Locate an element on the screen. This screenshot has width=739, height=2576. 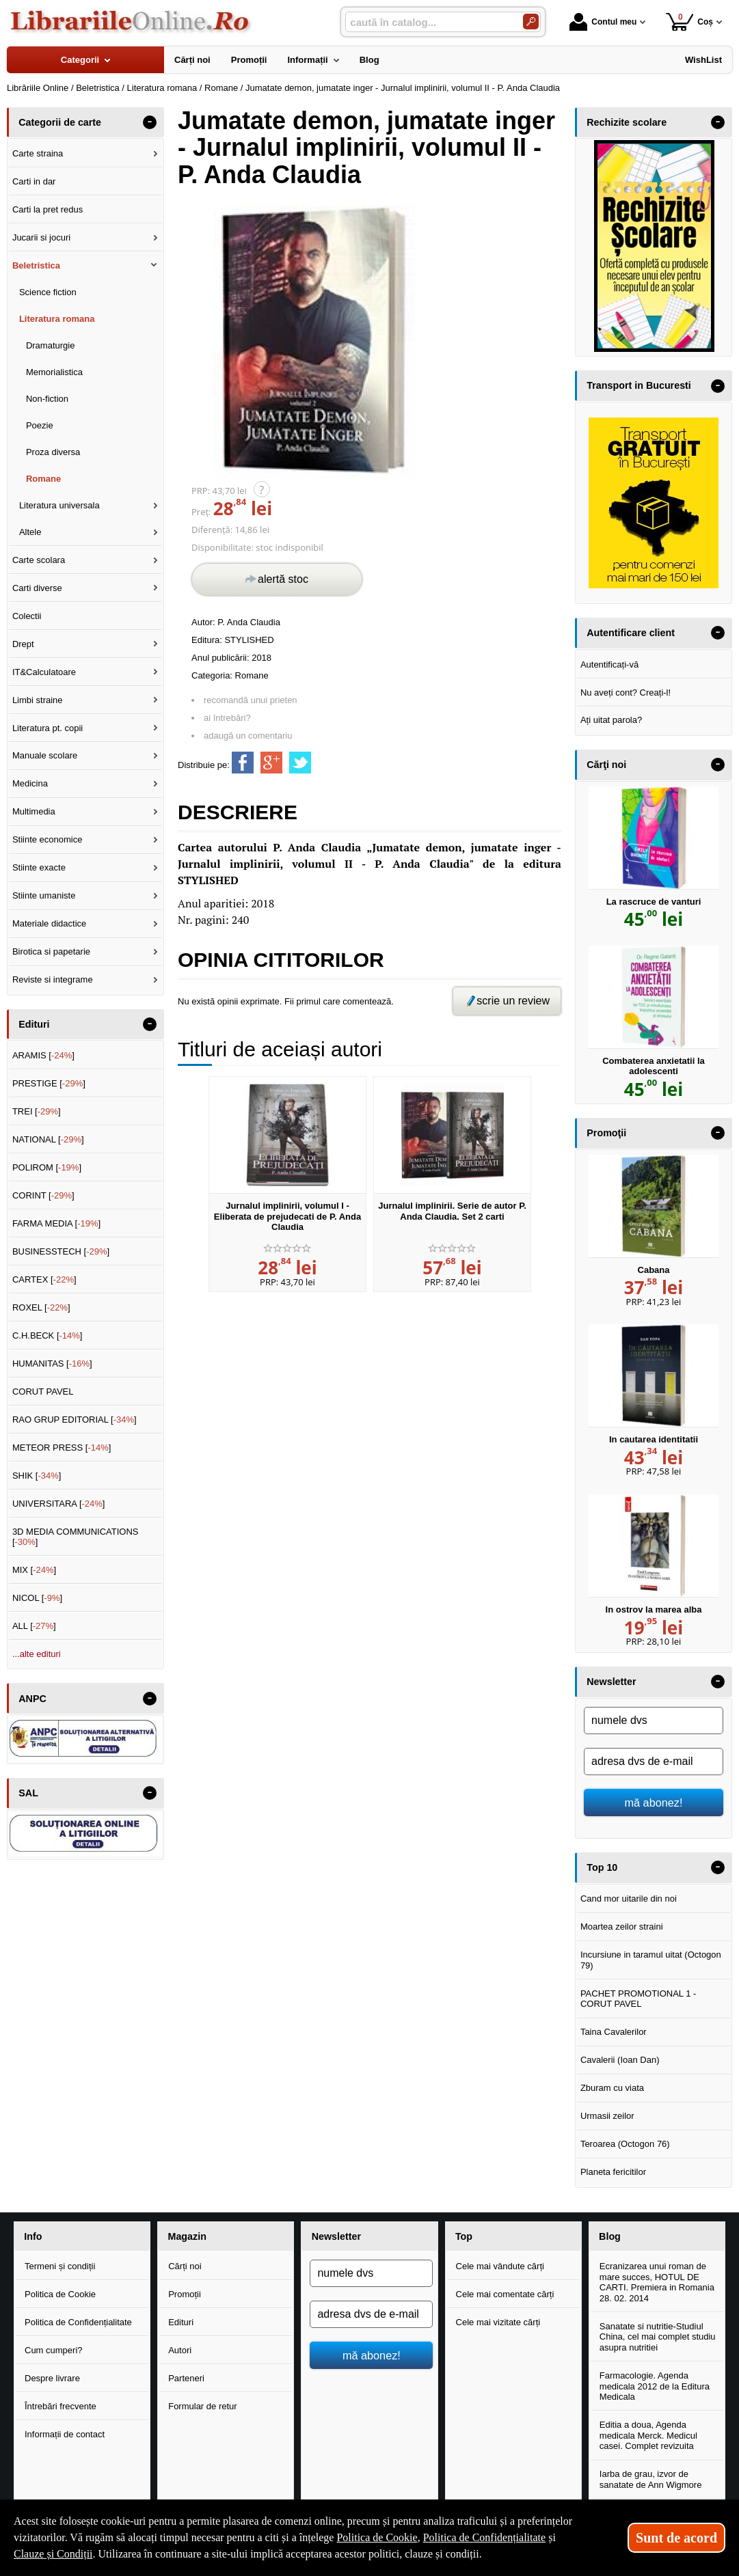
Contul meu is located at coordinates (602, 22).